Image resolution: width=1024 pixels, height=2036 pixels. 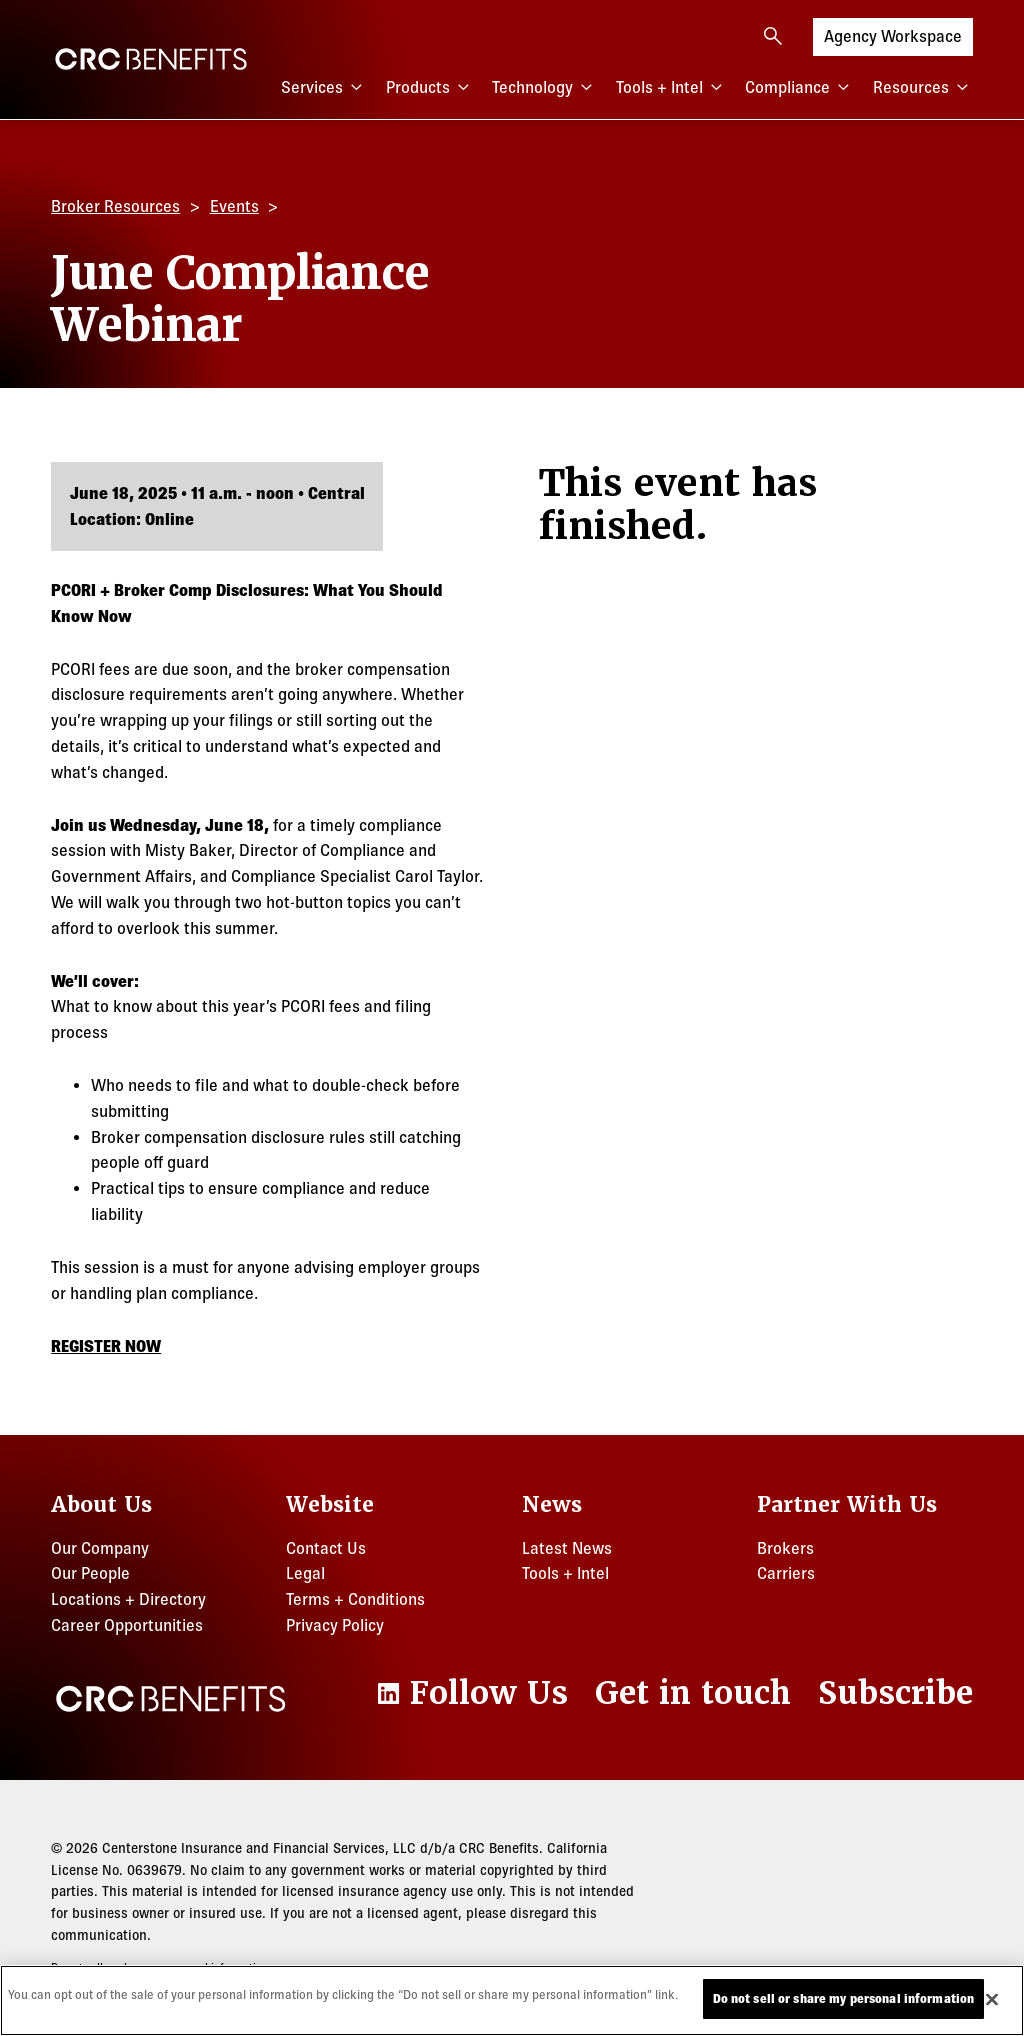 What do you see at coordinates (324, 87) in the screenshot?
I see `Services` at bounding box center [324, 87].